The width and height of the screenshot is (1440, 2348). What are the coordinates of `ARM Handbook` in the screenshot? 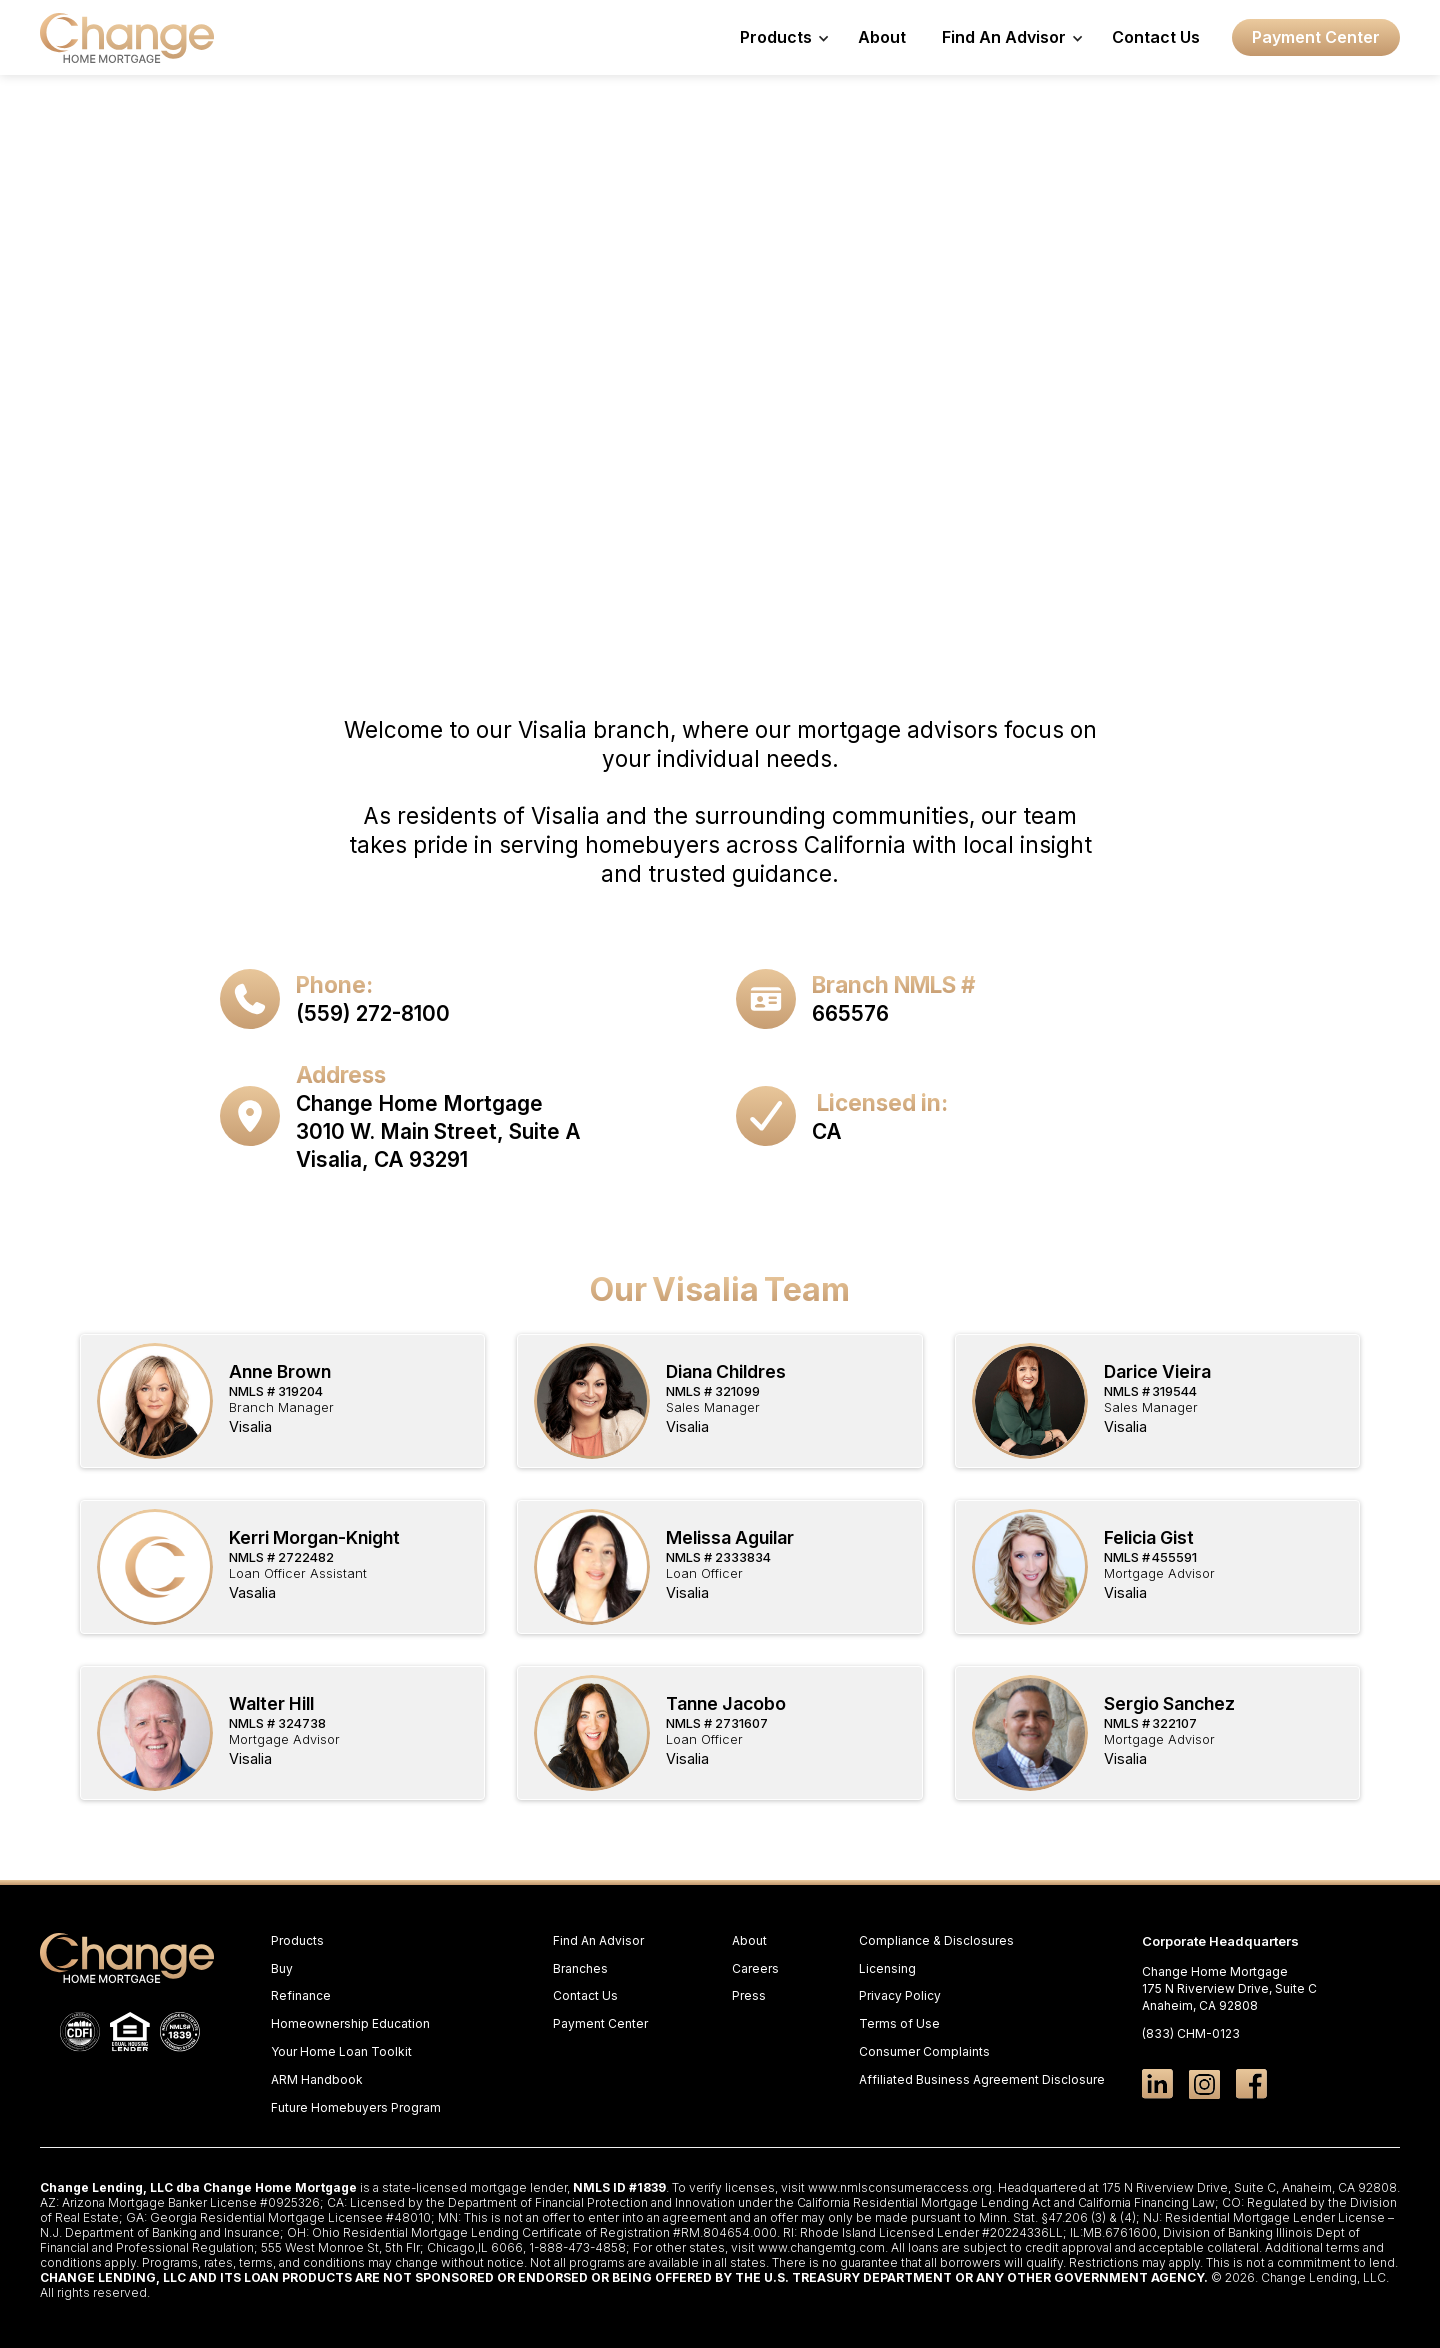 It's located at (317, 2079).